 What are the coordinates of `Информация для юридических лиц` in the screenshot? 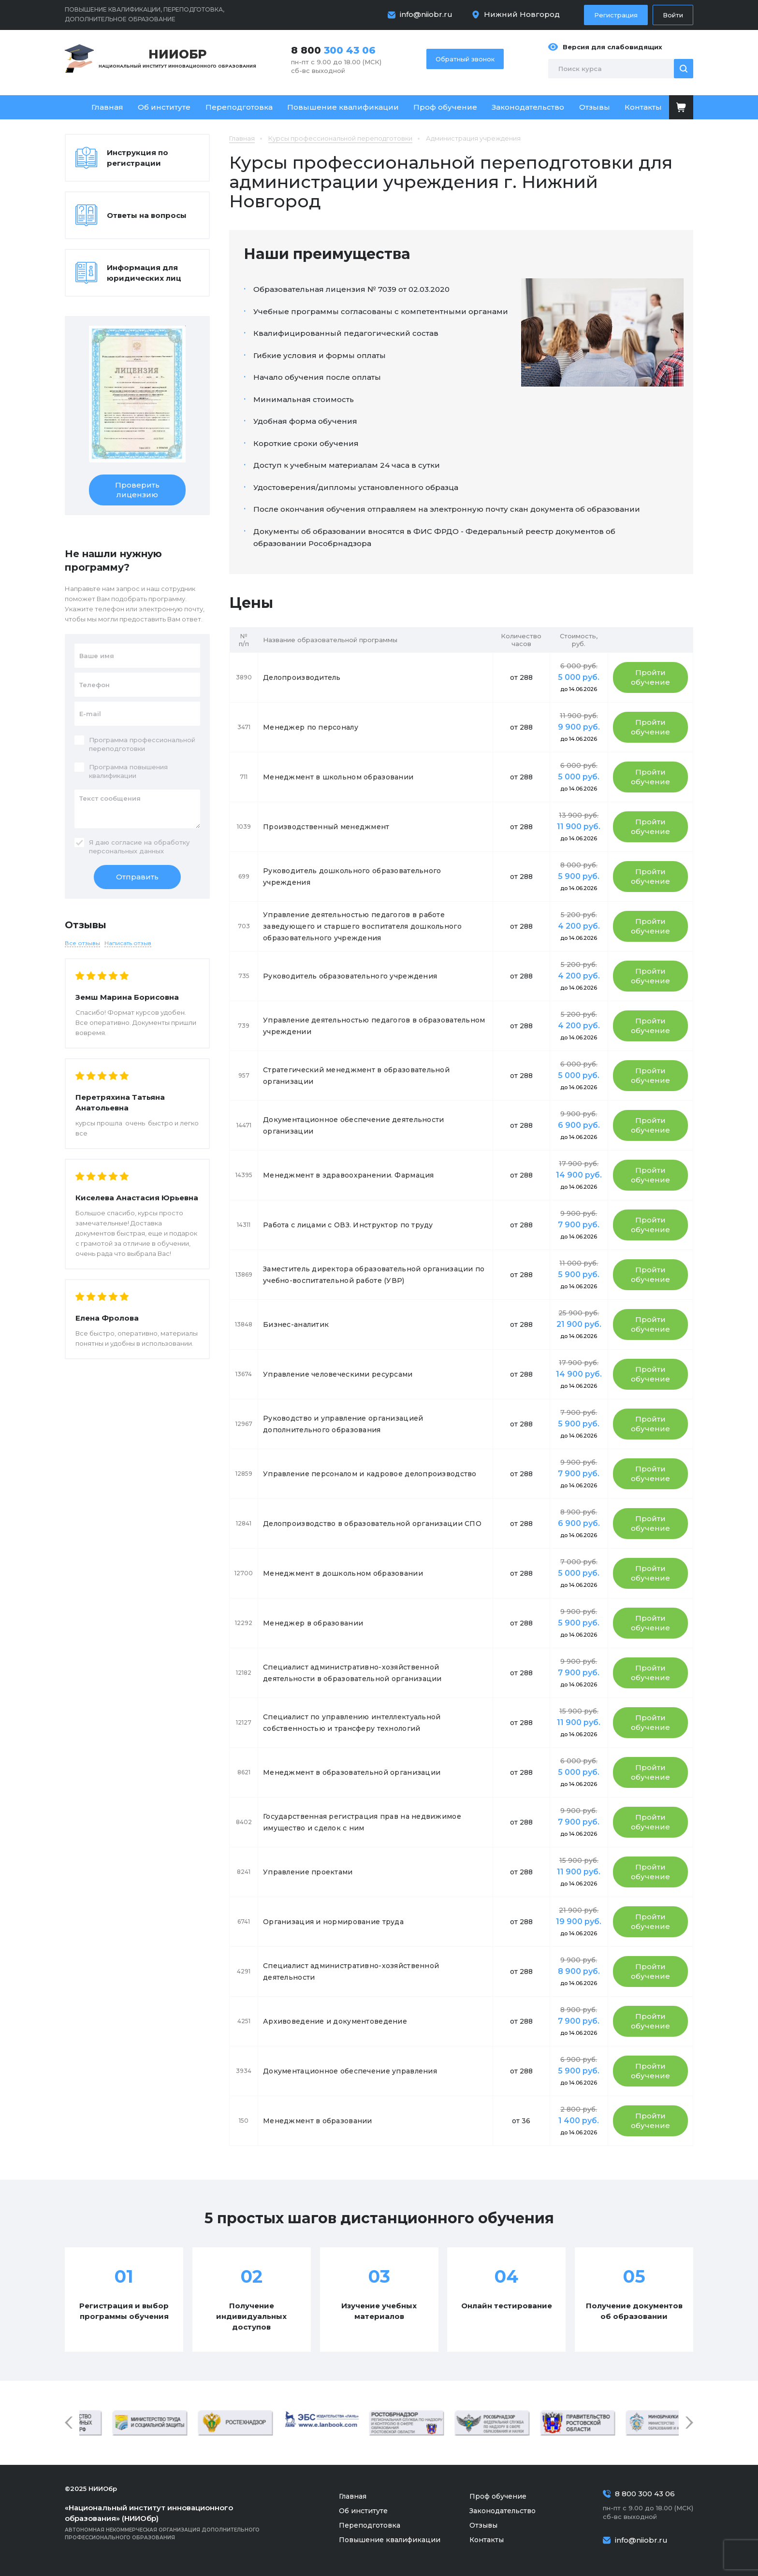 It's located at (144, 273).